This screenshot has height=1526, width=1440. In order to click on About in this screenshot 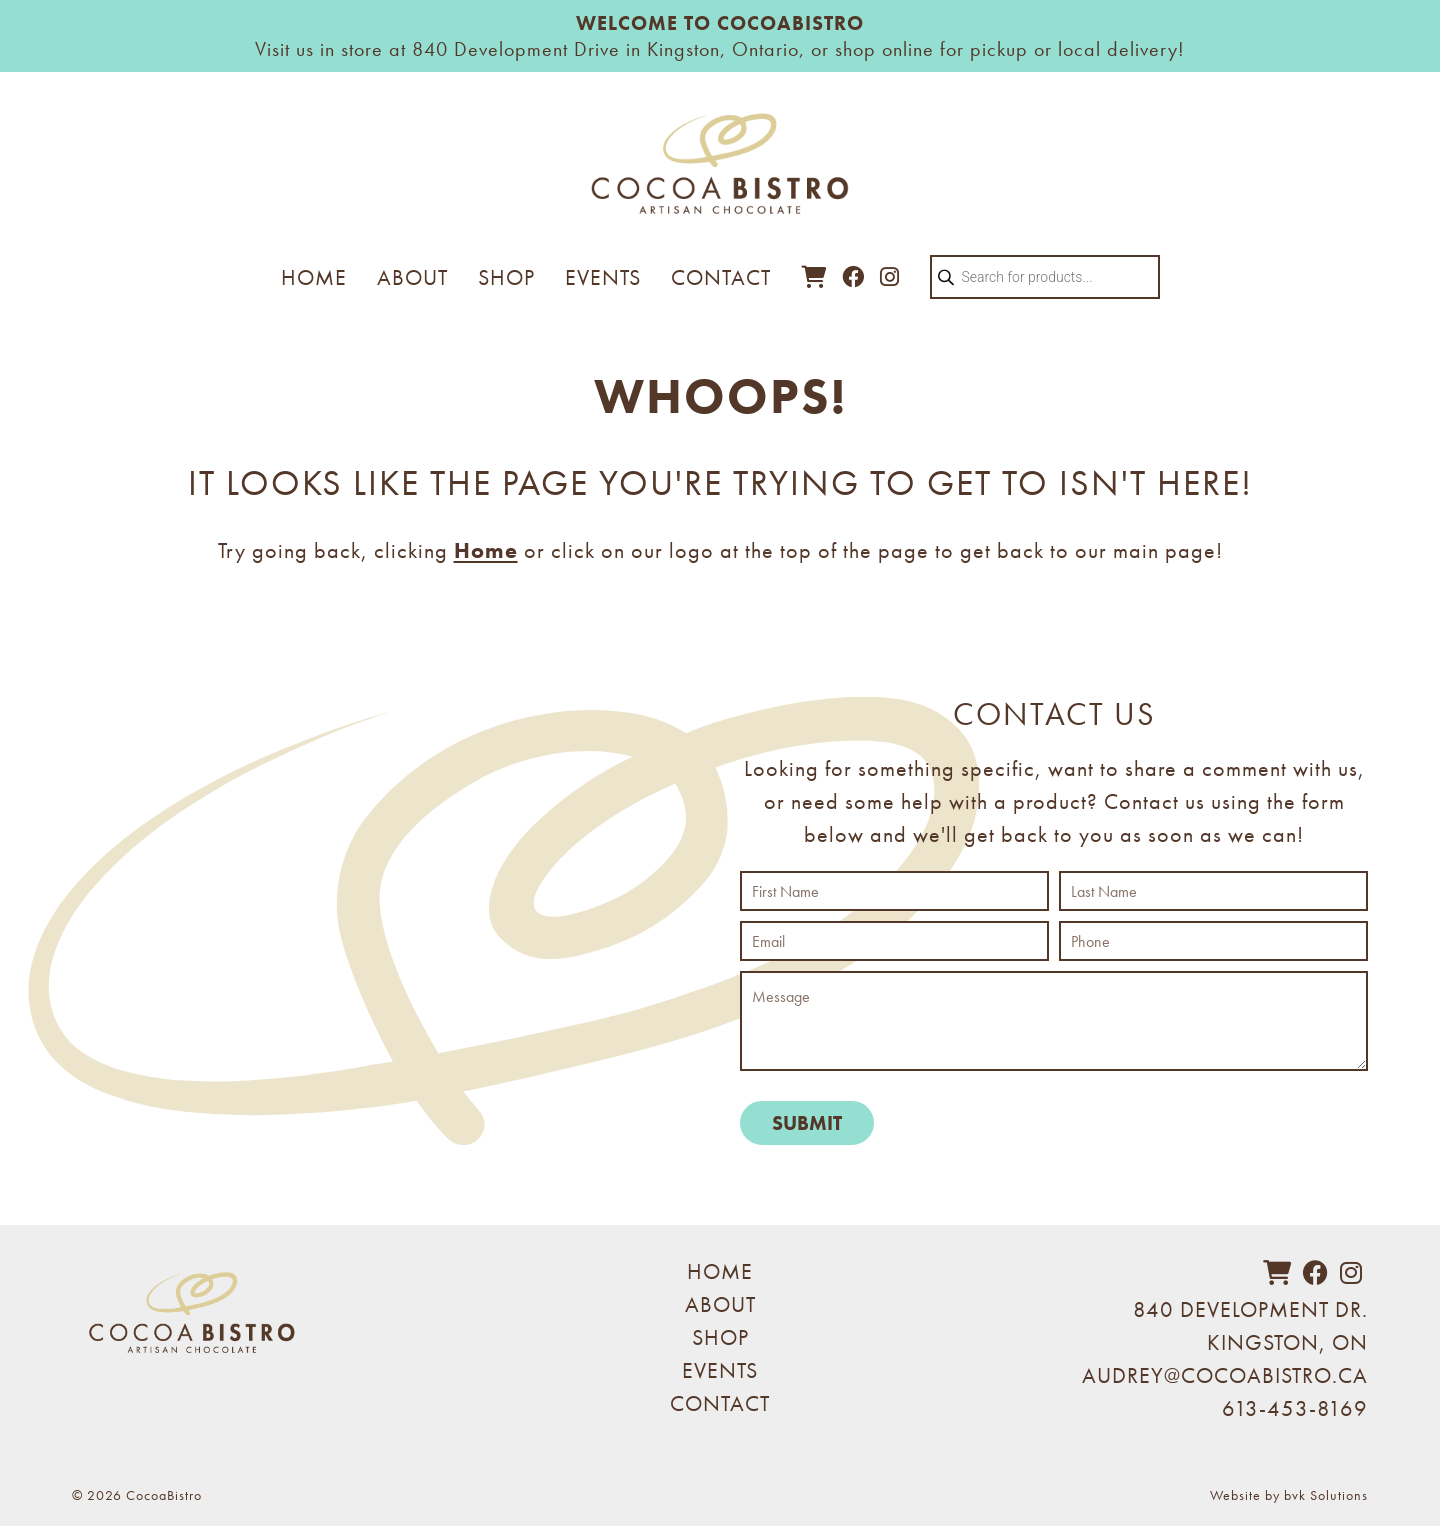, I will do `click(412, 277)`.